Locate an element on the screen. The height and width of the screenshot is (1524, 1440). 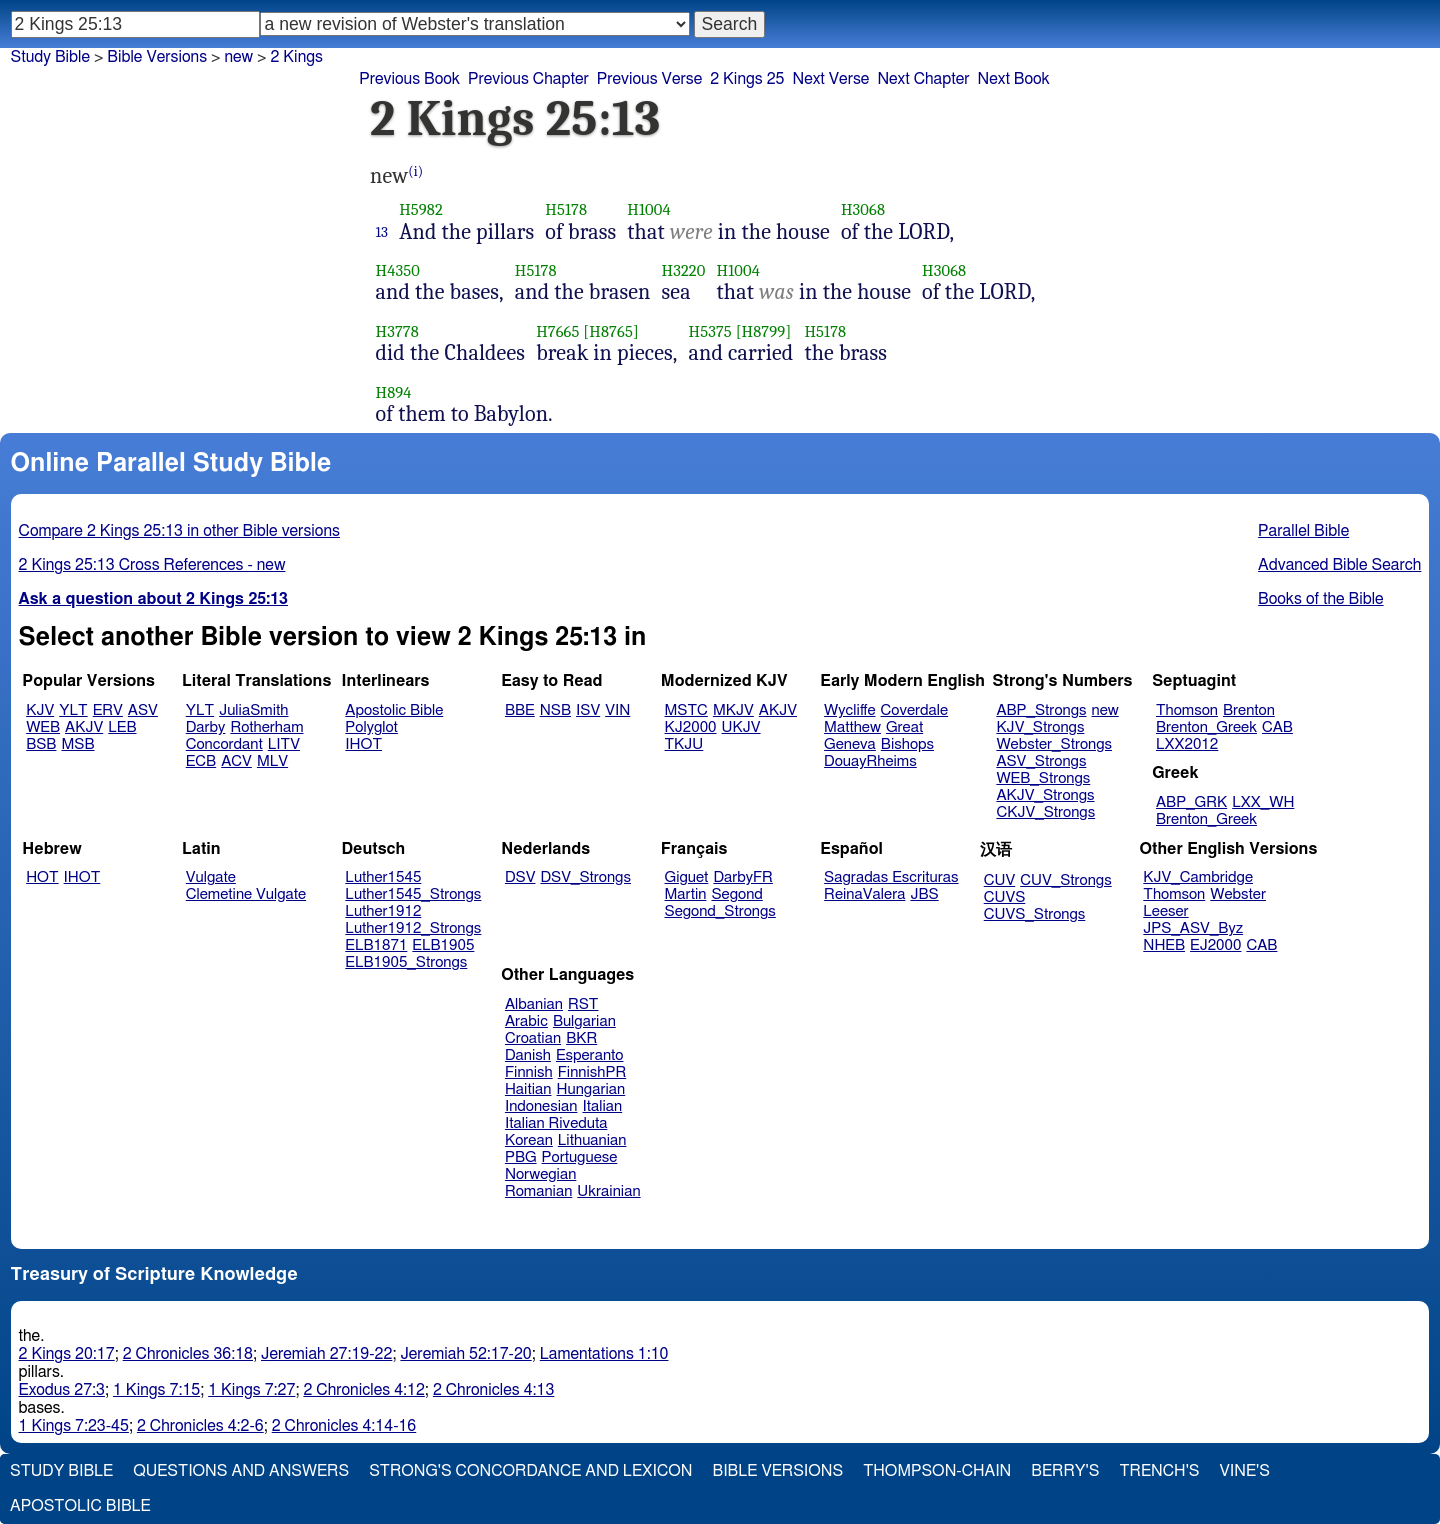
KJV is located at coordinates (40, 710).